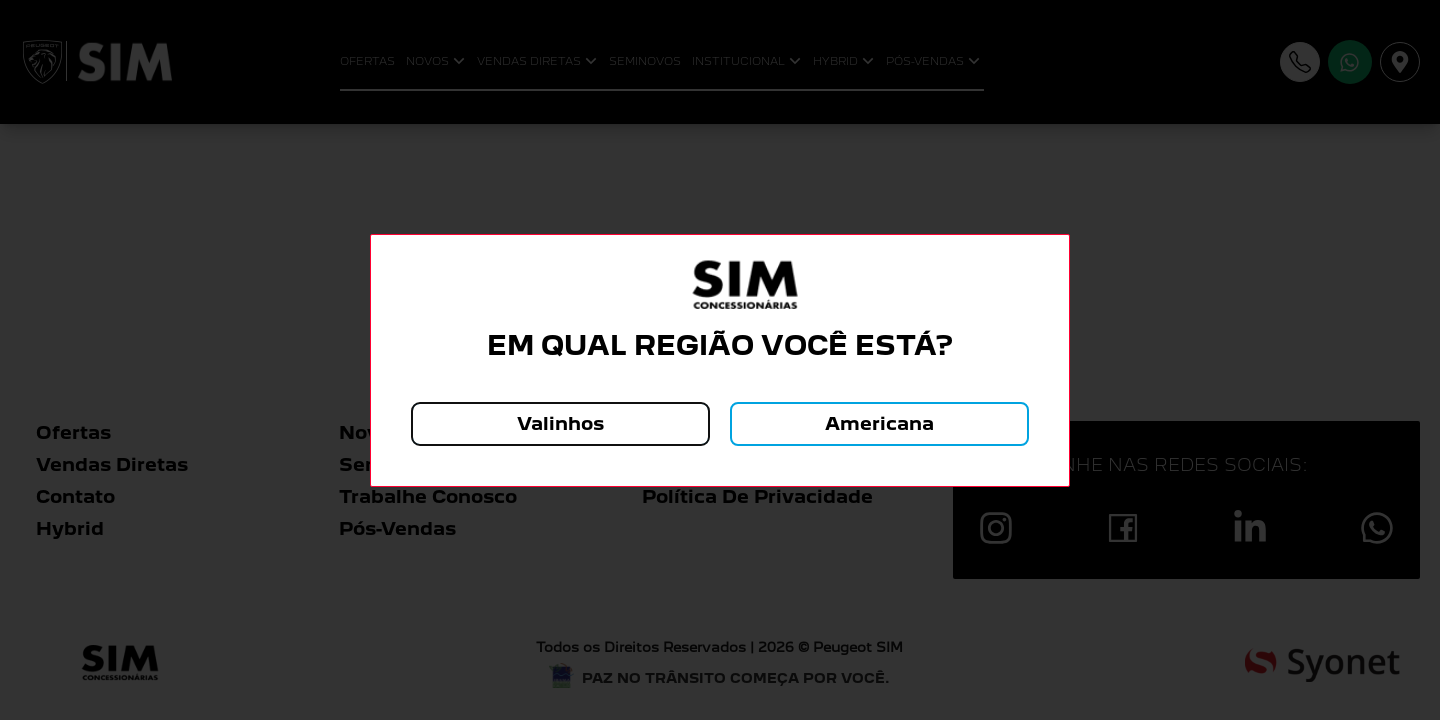 This screenshot has width=1440, height=720. I want to click on Americana, so click(879, 423).